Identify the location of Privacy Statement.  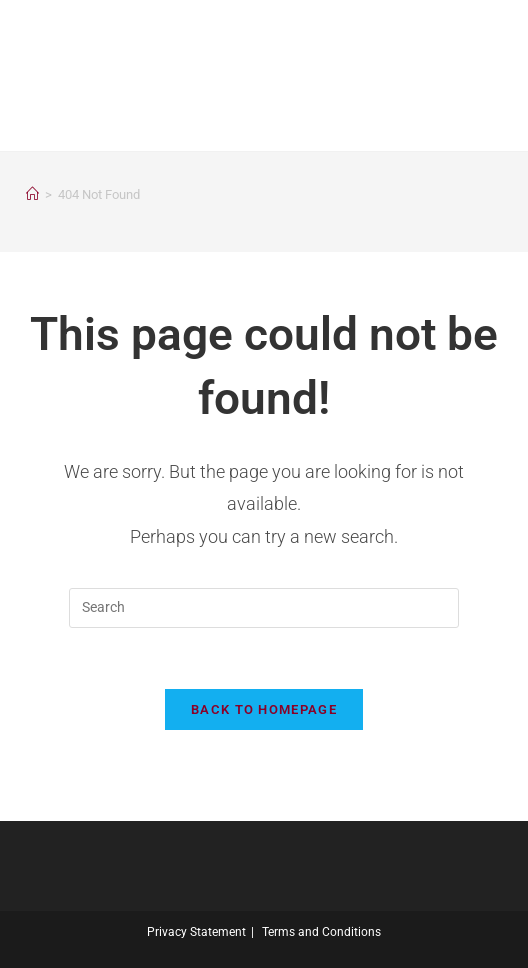
(196, 932).